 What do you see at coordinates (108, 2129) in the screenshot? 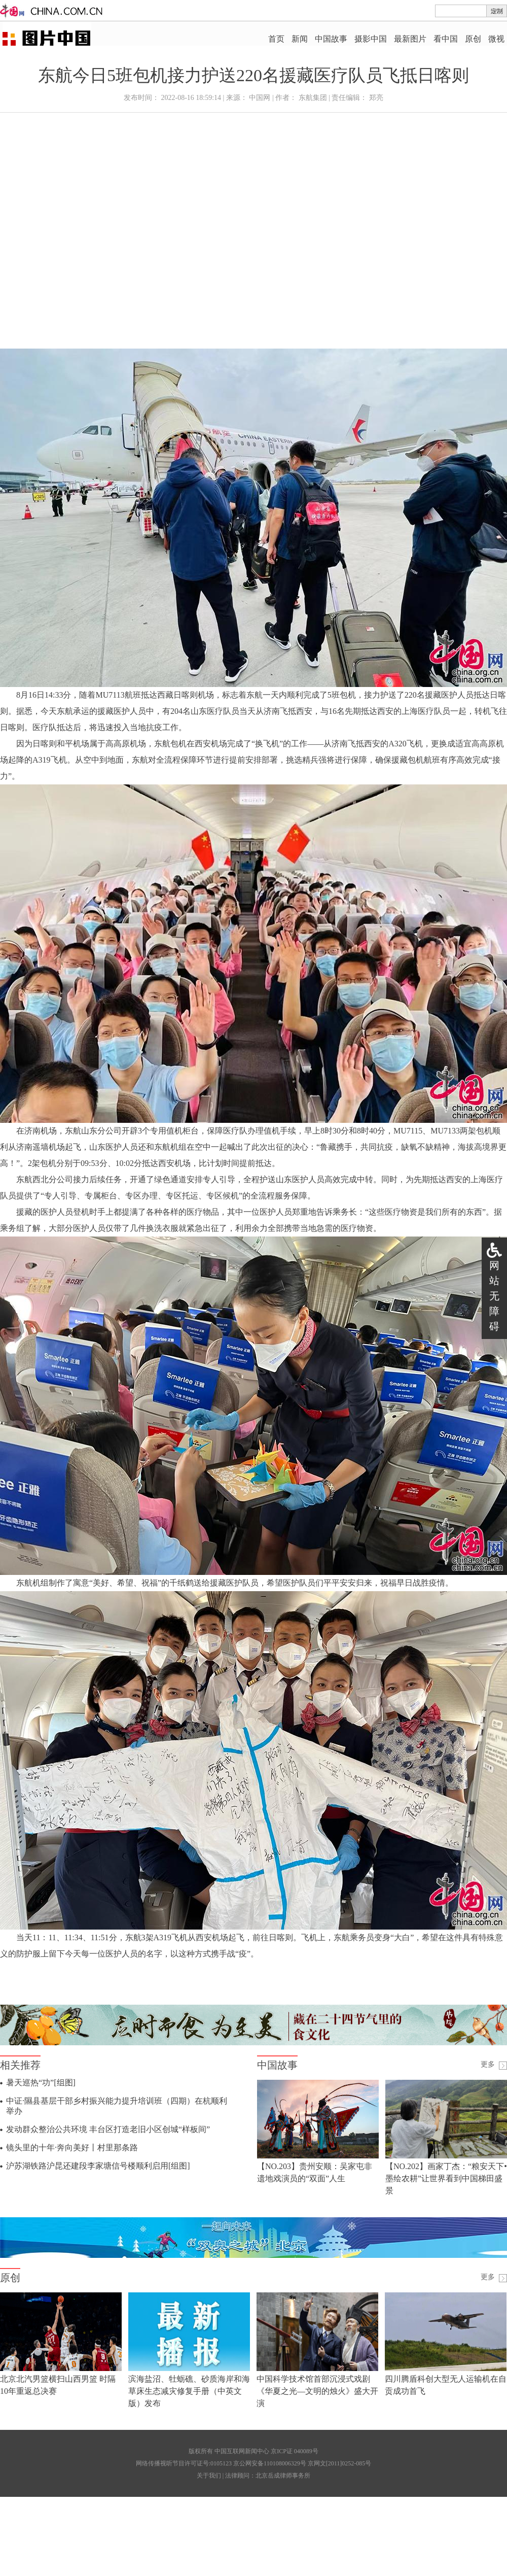
I see `发动群众整治公共环境 丰台区打造老旧小区创城“样板间”` at bounding box center [108, 2129].